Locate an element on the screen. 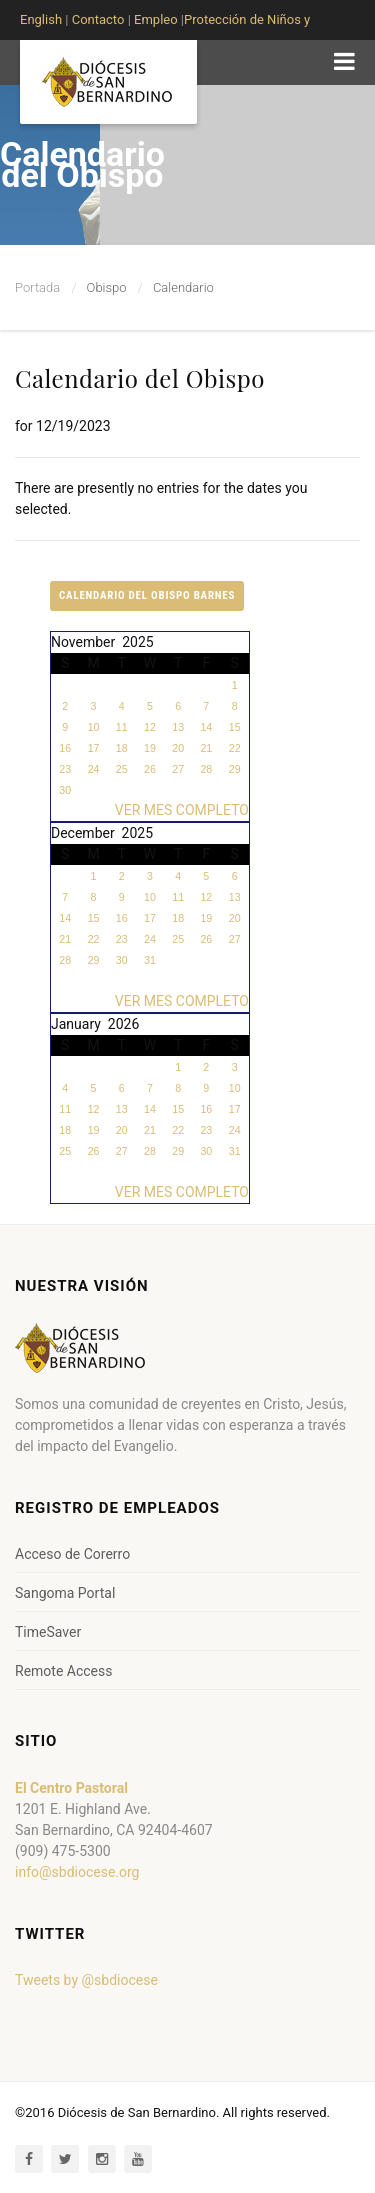 This screenshot has width=375, height=2193. Remote Access is located at coordinates (63, 1671).